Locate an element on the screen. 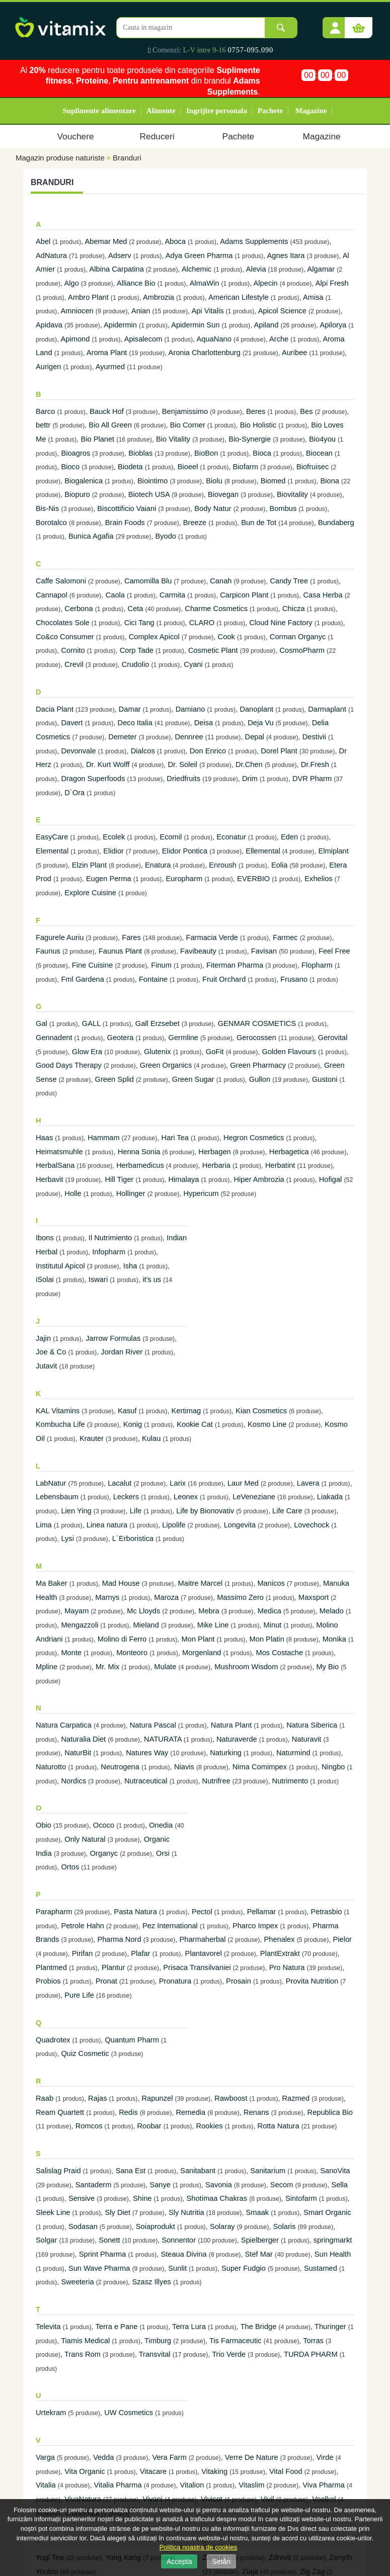 The image size is (390, 2576). Nutrimento is located at coordinates (290, 1781).